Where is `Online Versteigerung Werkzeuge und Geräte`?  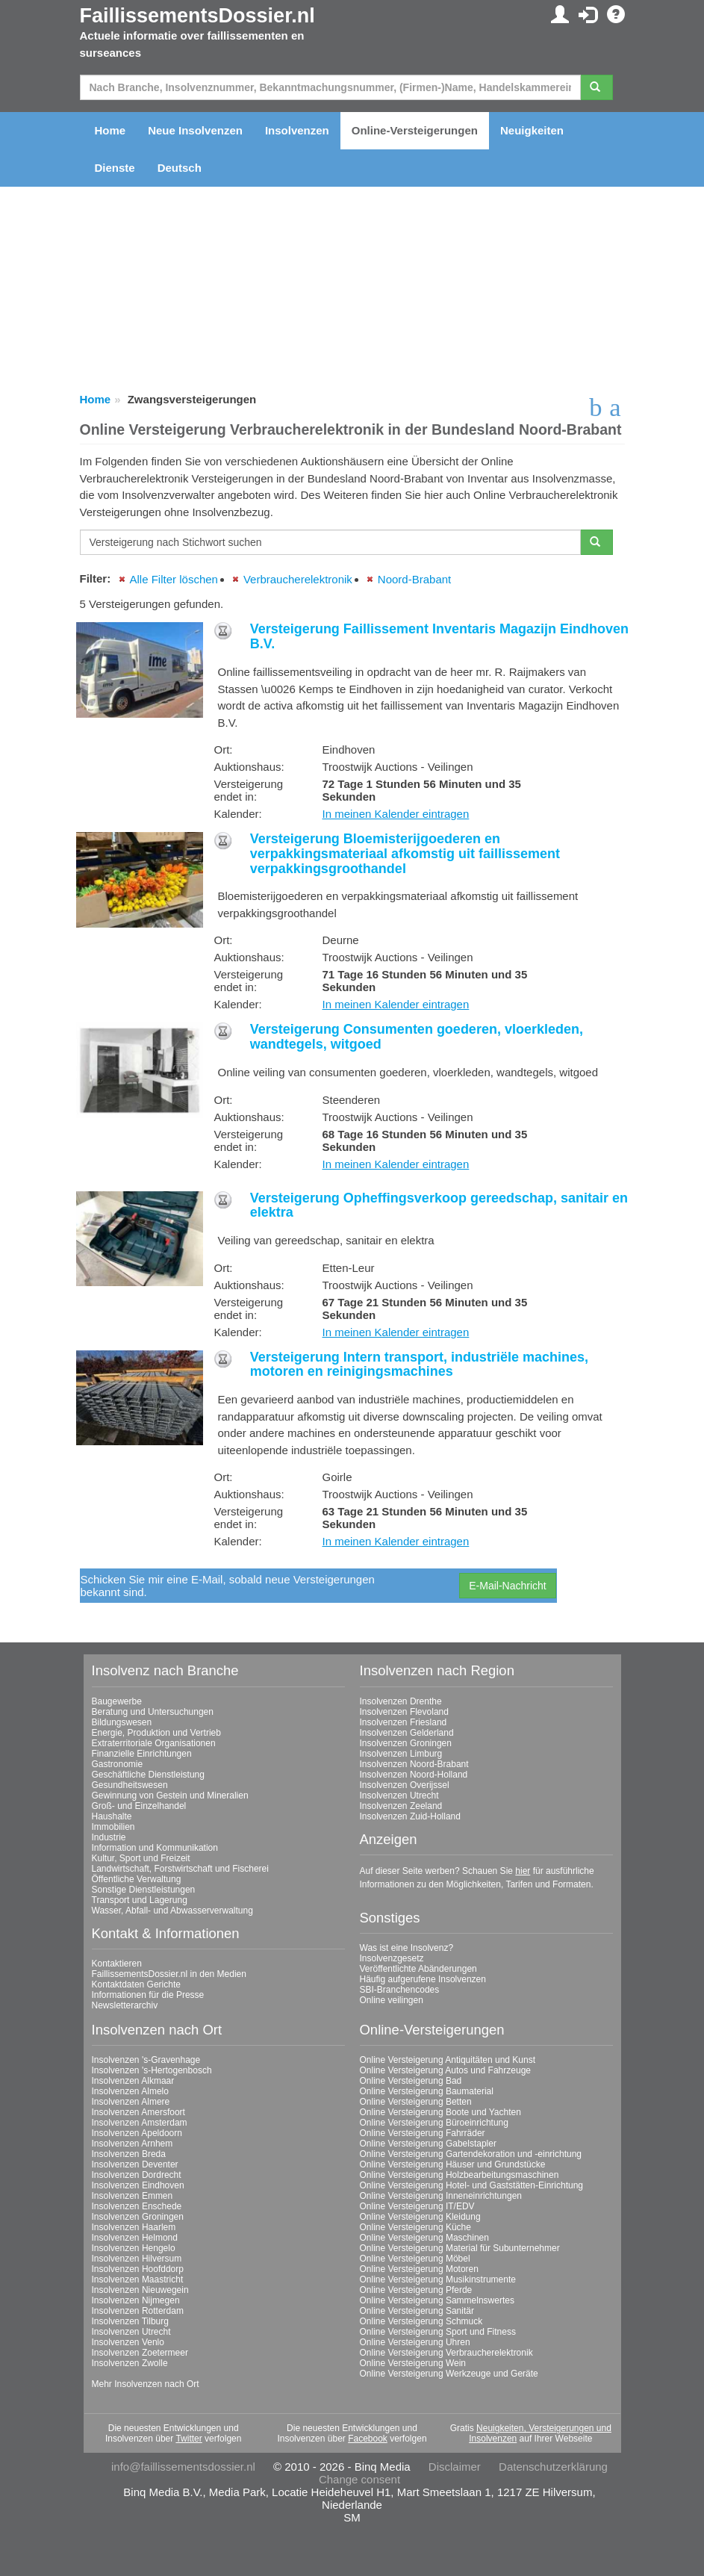 Online Versteigerung Werkzeuge und Geräte is located at coordinates (449, 2373).